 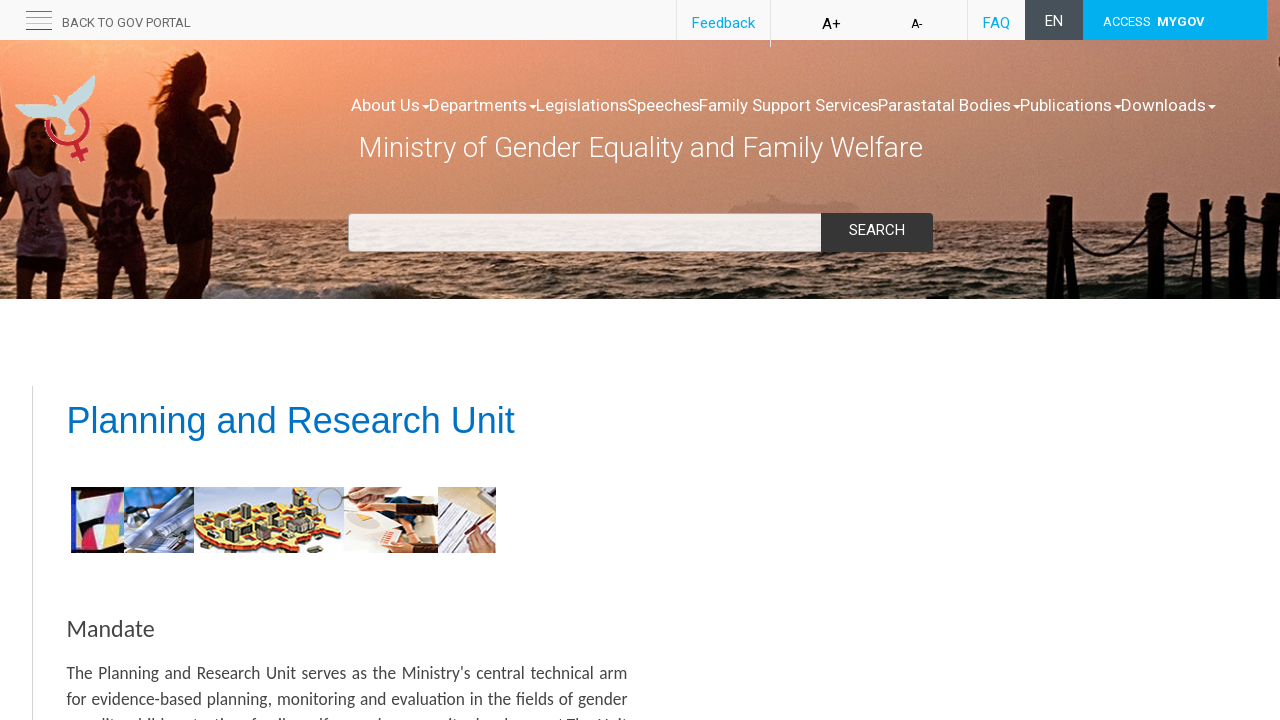 I want to click on Parastatal Bodies, so click(x=1054, y=105).